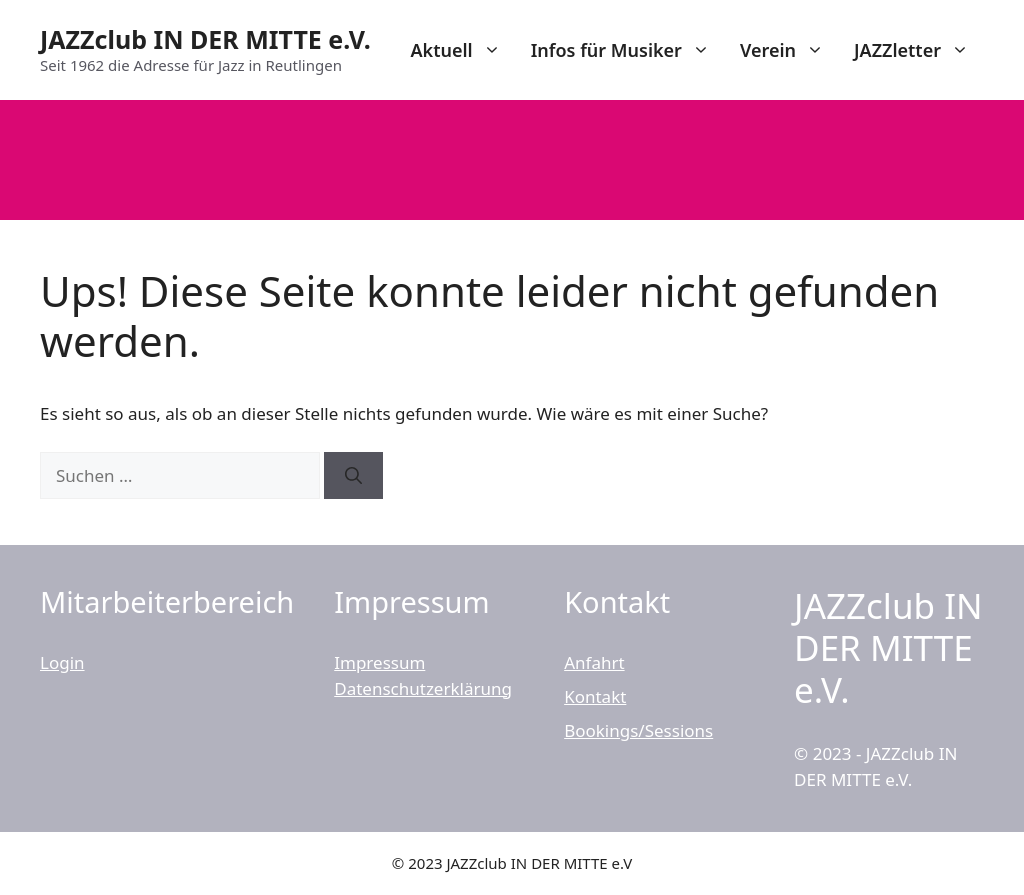 The width and height of the screenshot is (1024, 895). I want to click on Datenschutzerklärung, so click(423, 688).